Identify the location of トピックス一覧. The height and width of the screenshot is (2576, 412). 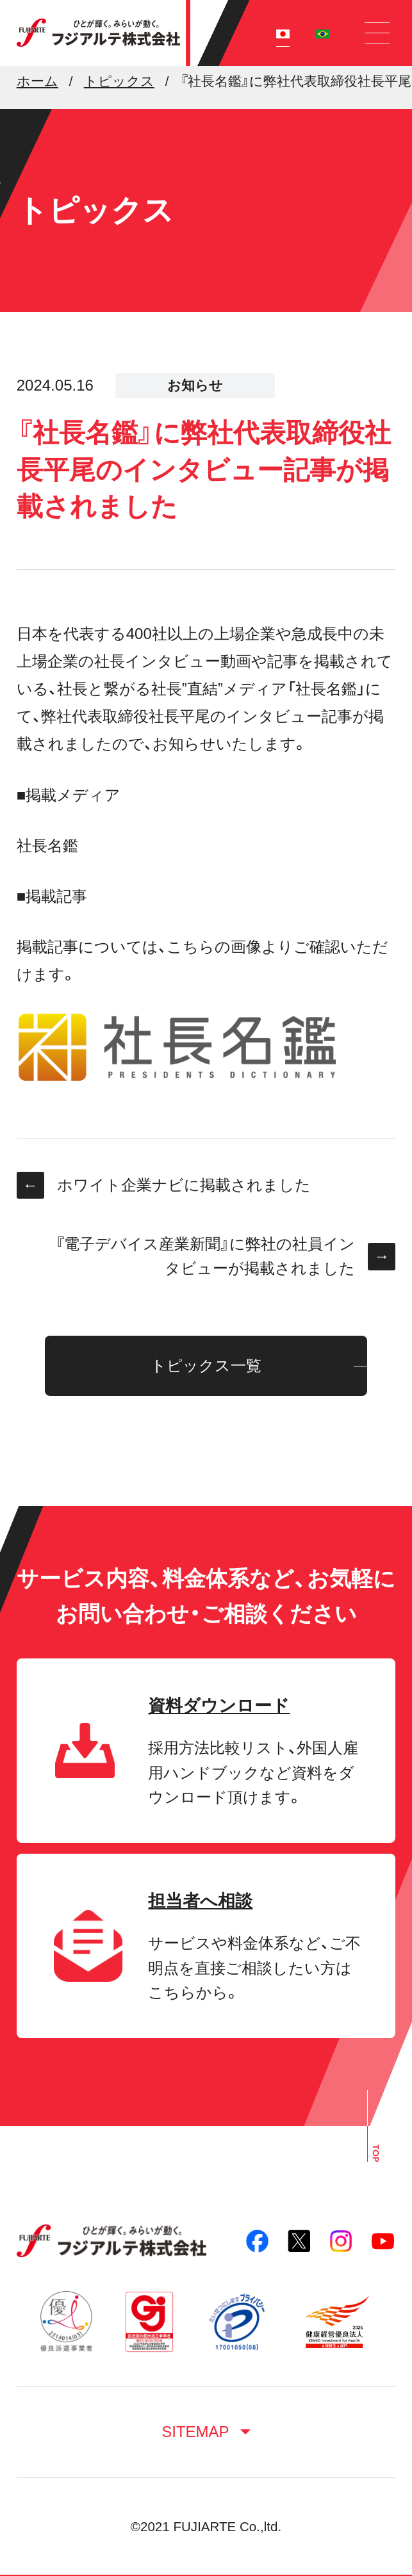
(206, 1365).